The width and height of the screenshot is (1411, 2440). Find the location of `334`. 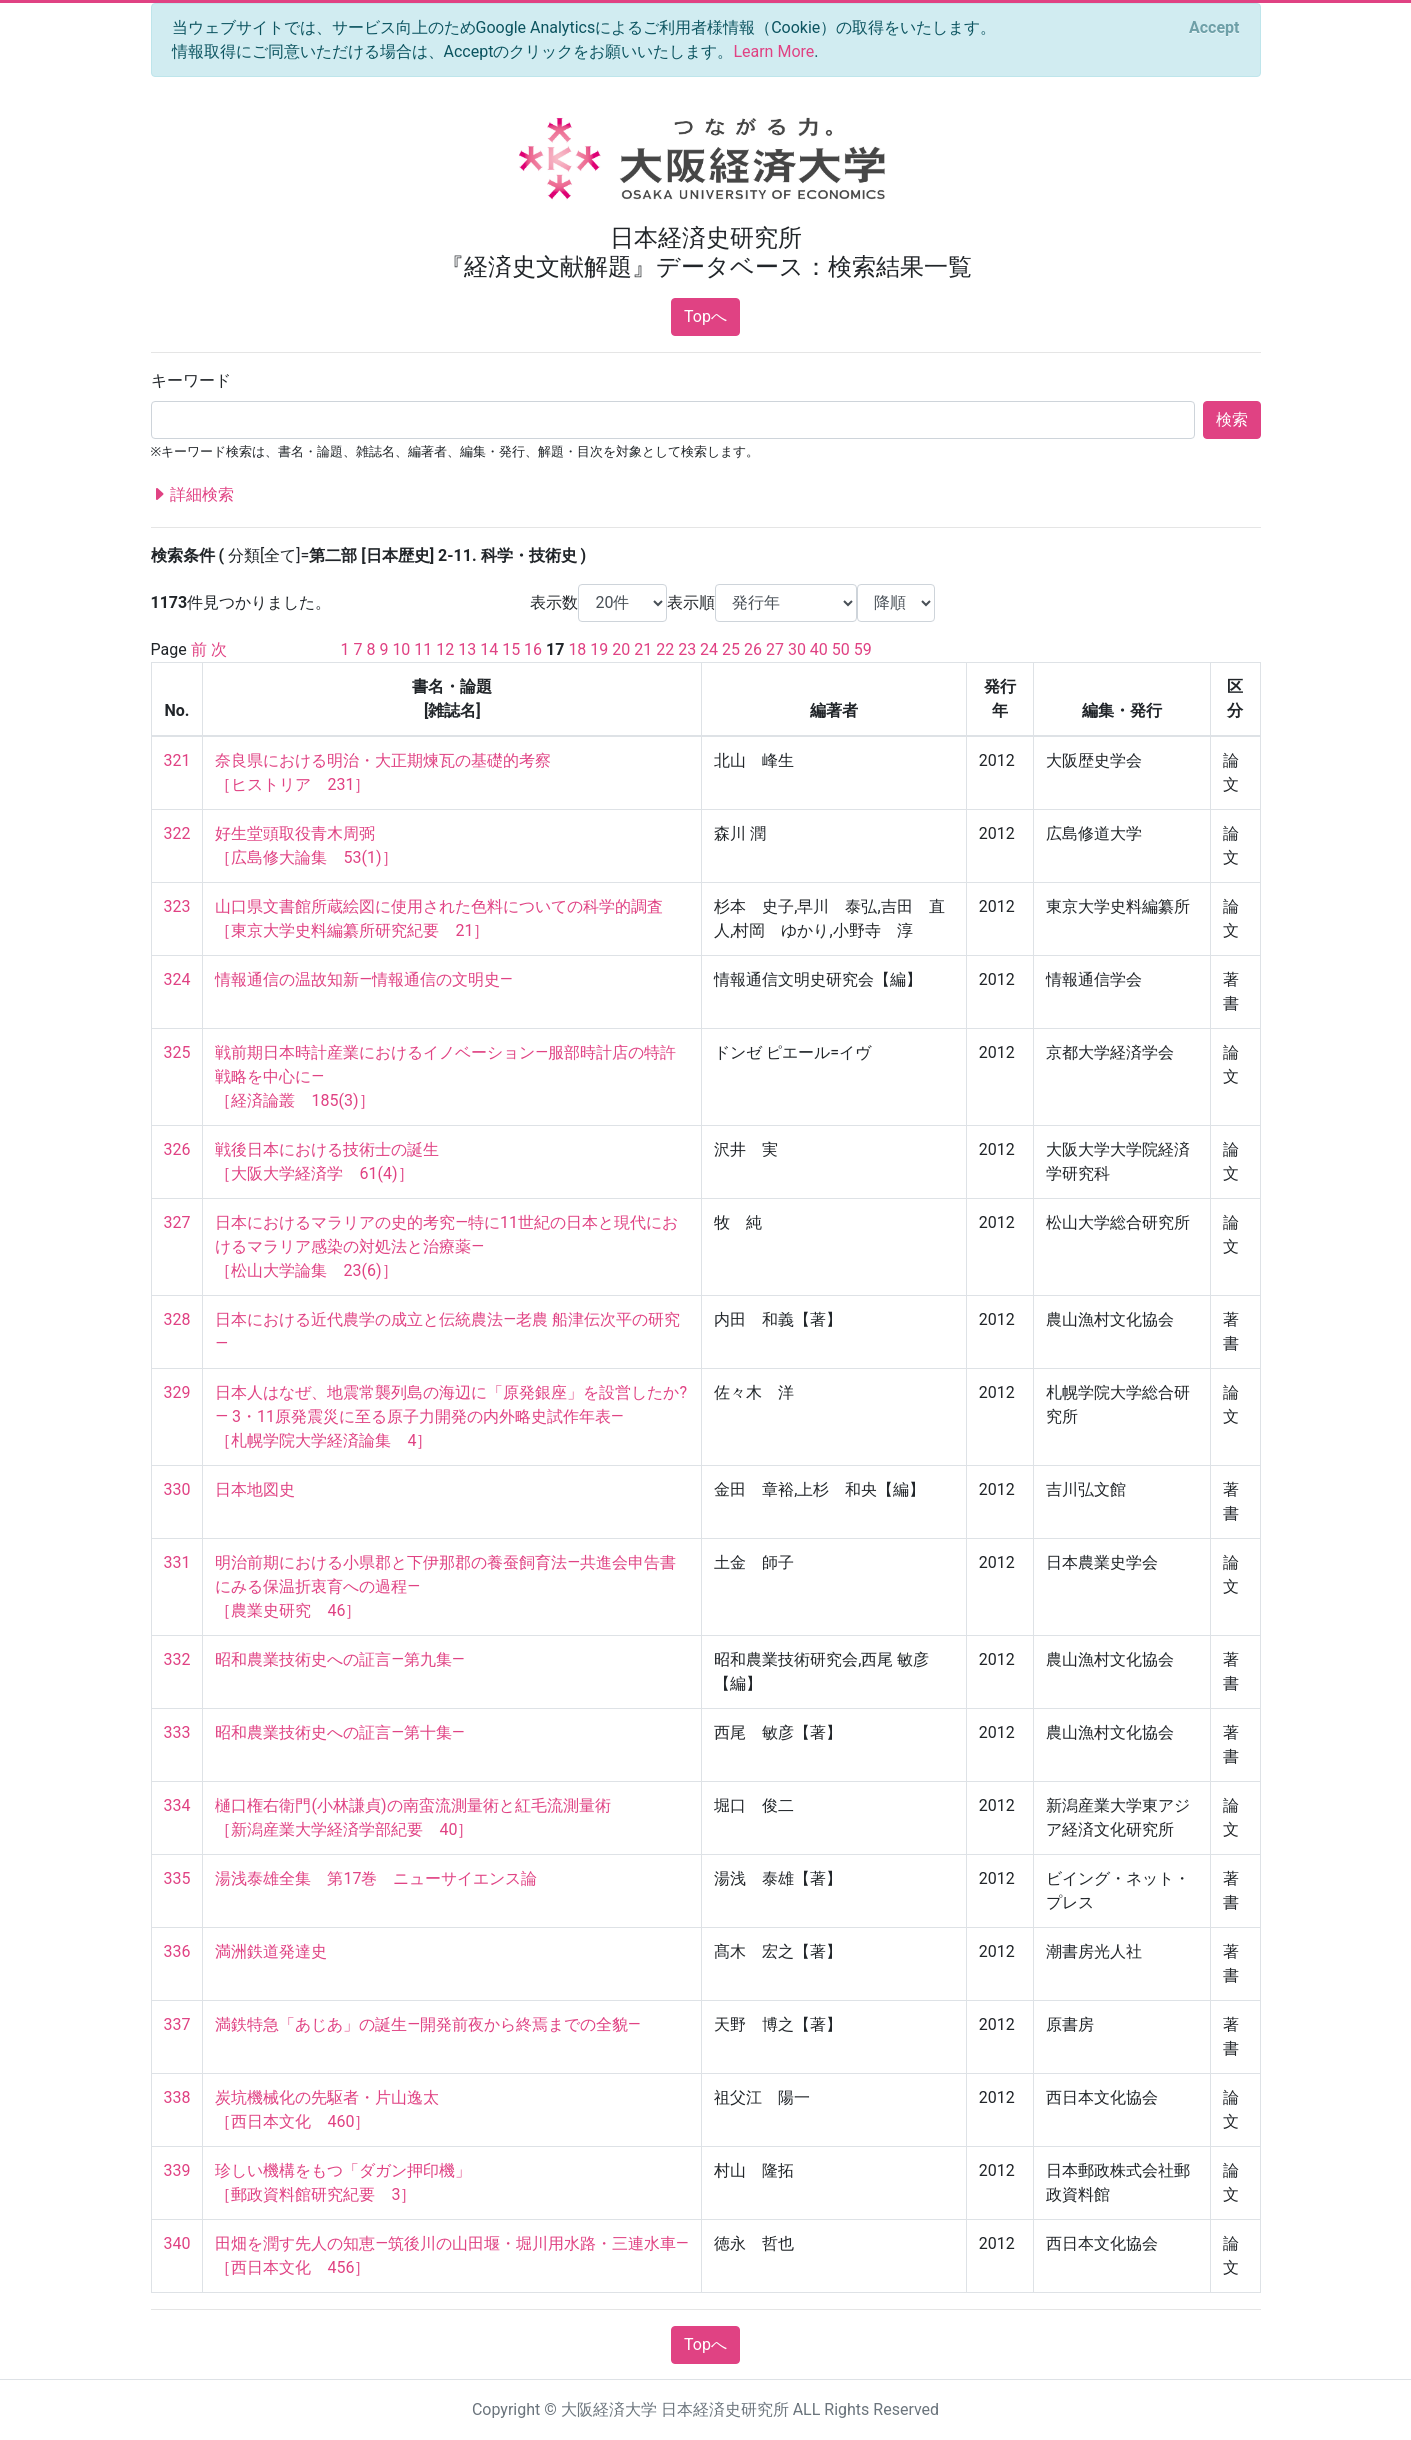

334 is located at coordinates (177, 1805).